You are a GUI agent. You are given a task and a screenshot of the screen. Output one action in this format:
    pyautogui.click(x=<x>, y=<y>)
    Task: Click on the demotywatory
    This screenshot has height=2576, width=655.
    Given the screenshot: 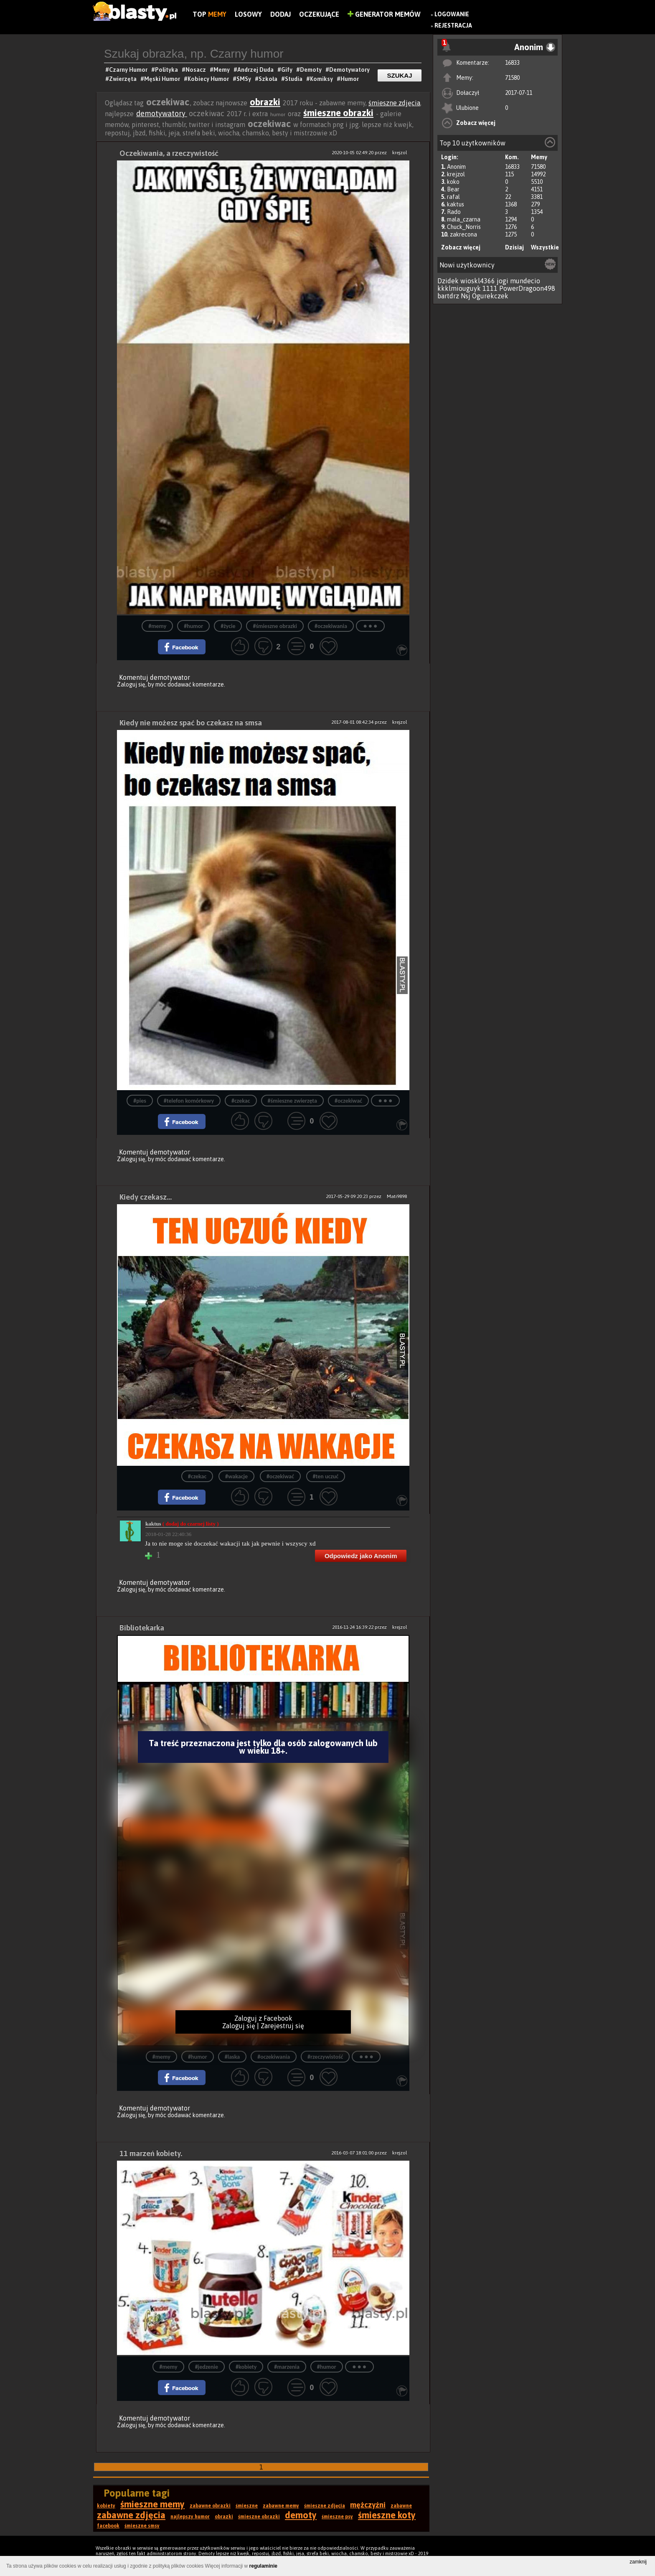 What is the action you would take?
    pyautogui.click(x=161, y=113)
    